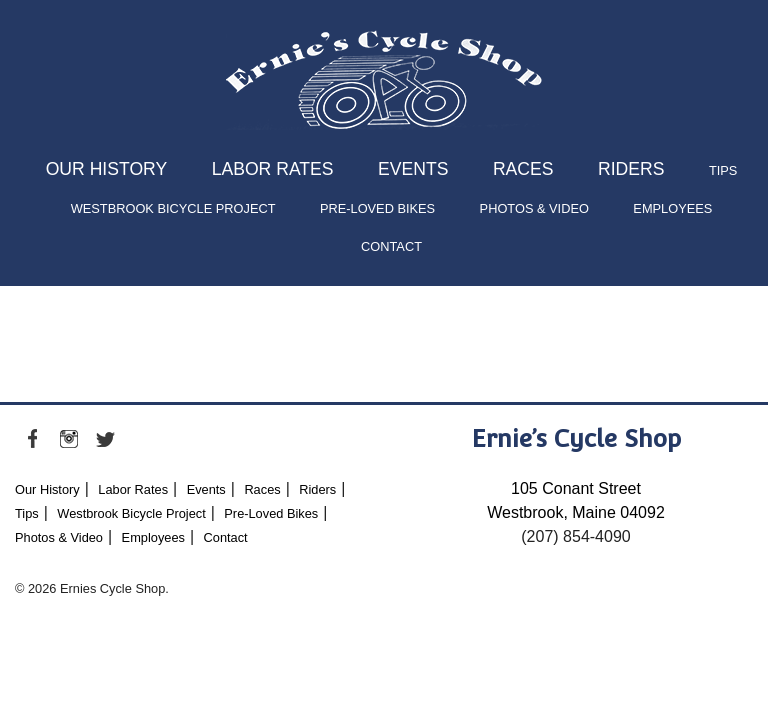  I want to click on Labor Rates, so click(273, 169).